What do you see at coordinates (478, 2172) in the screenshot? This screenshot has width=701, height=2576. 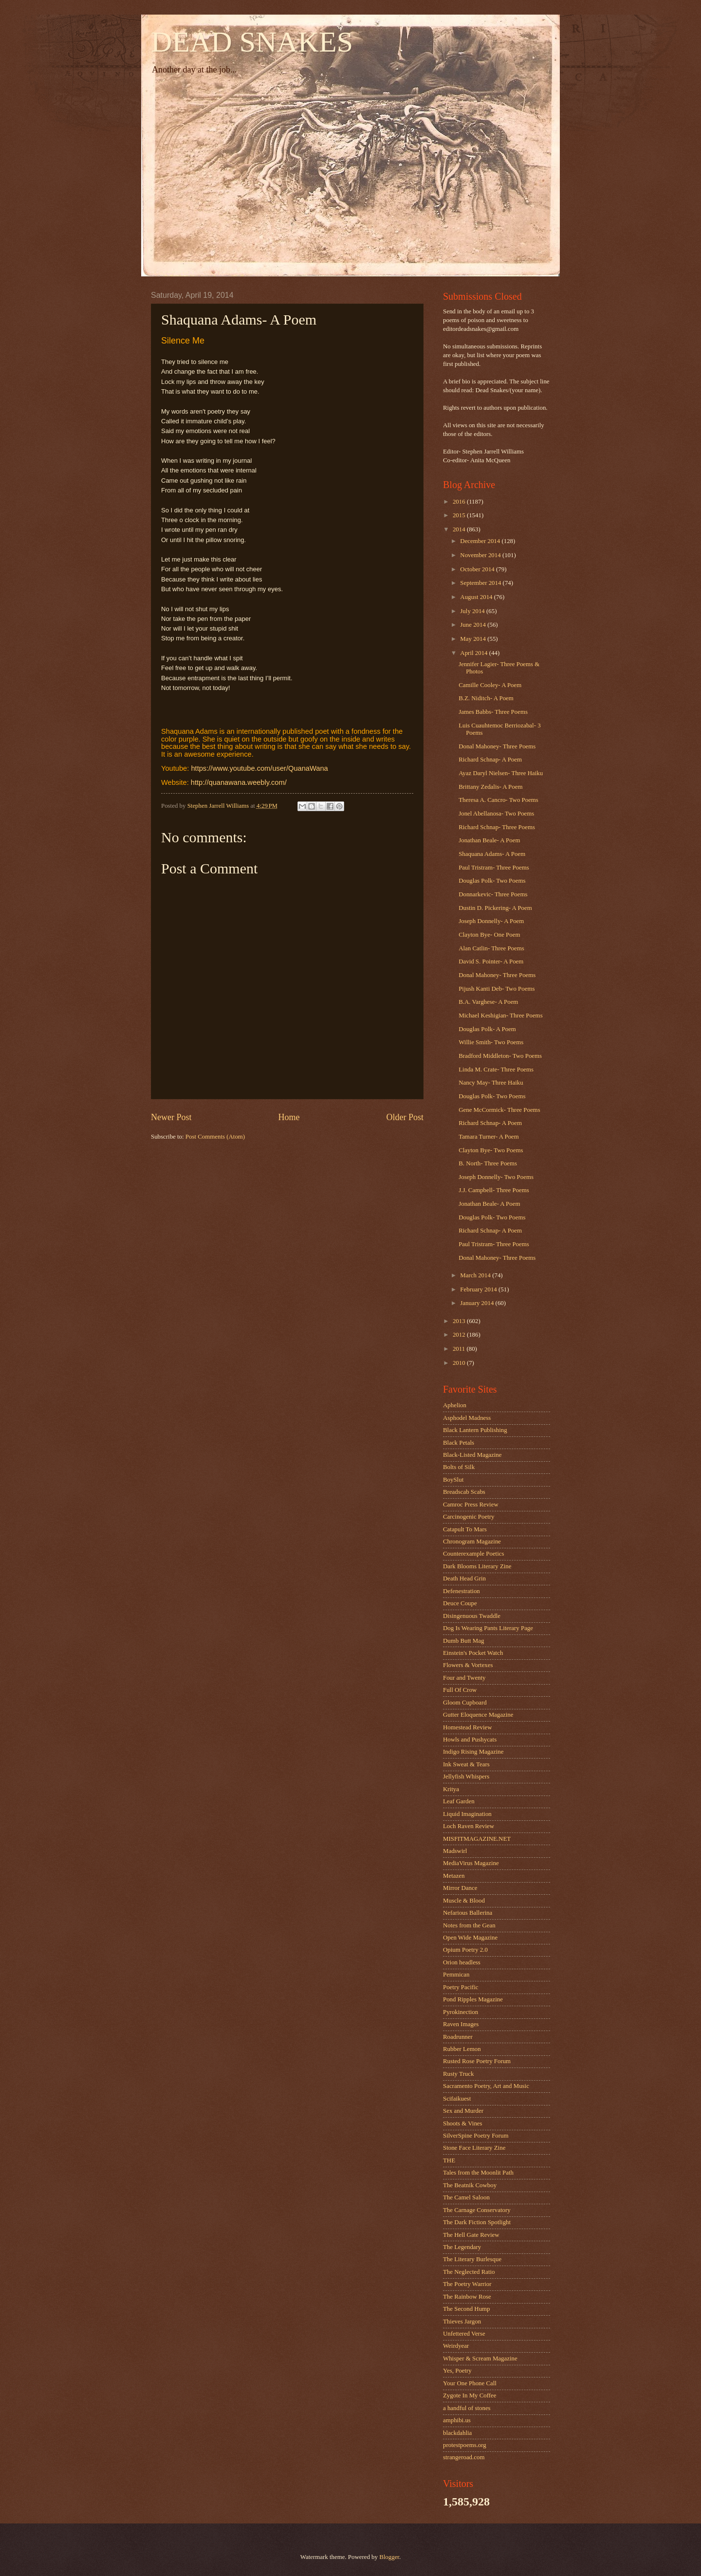 I see `Tales from the Moonlit Path` at bounding box center [478, 2172].